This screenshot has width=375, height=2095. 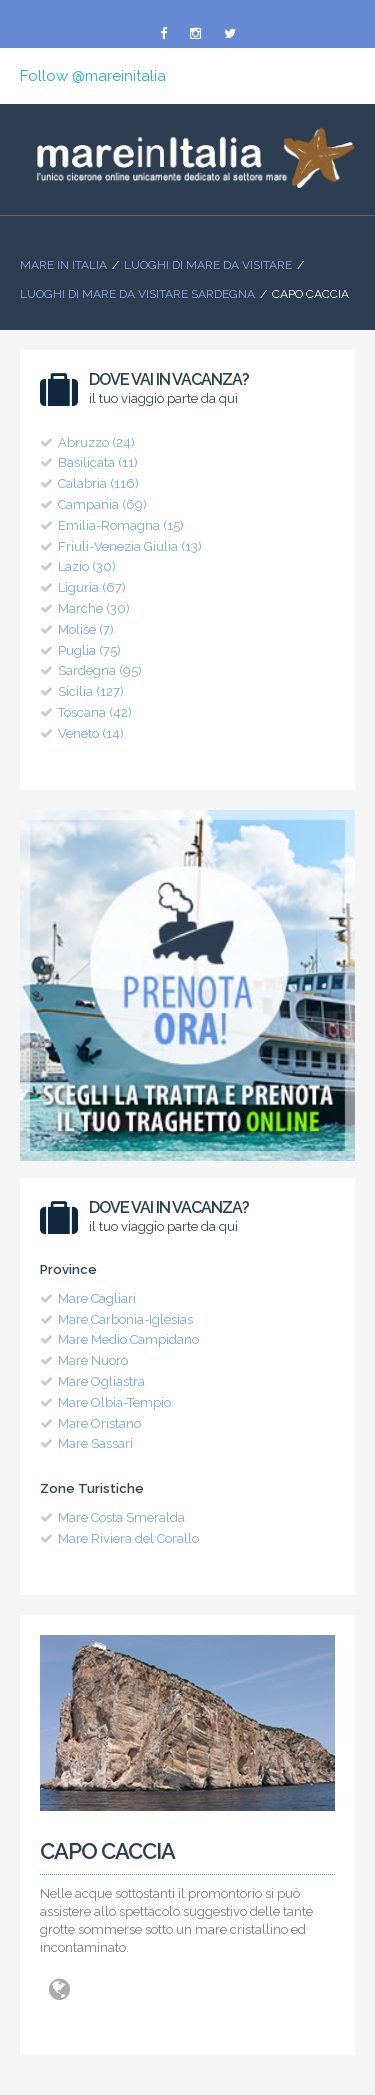 What do you see at coordinates (208, 265) in the screenshot?
I see `Luoghi di mare da visitare` at bounding box center [208, 265].